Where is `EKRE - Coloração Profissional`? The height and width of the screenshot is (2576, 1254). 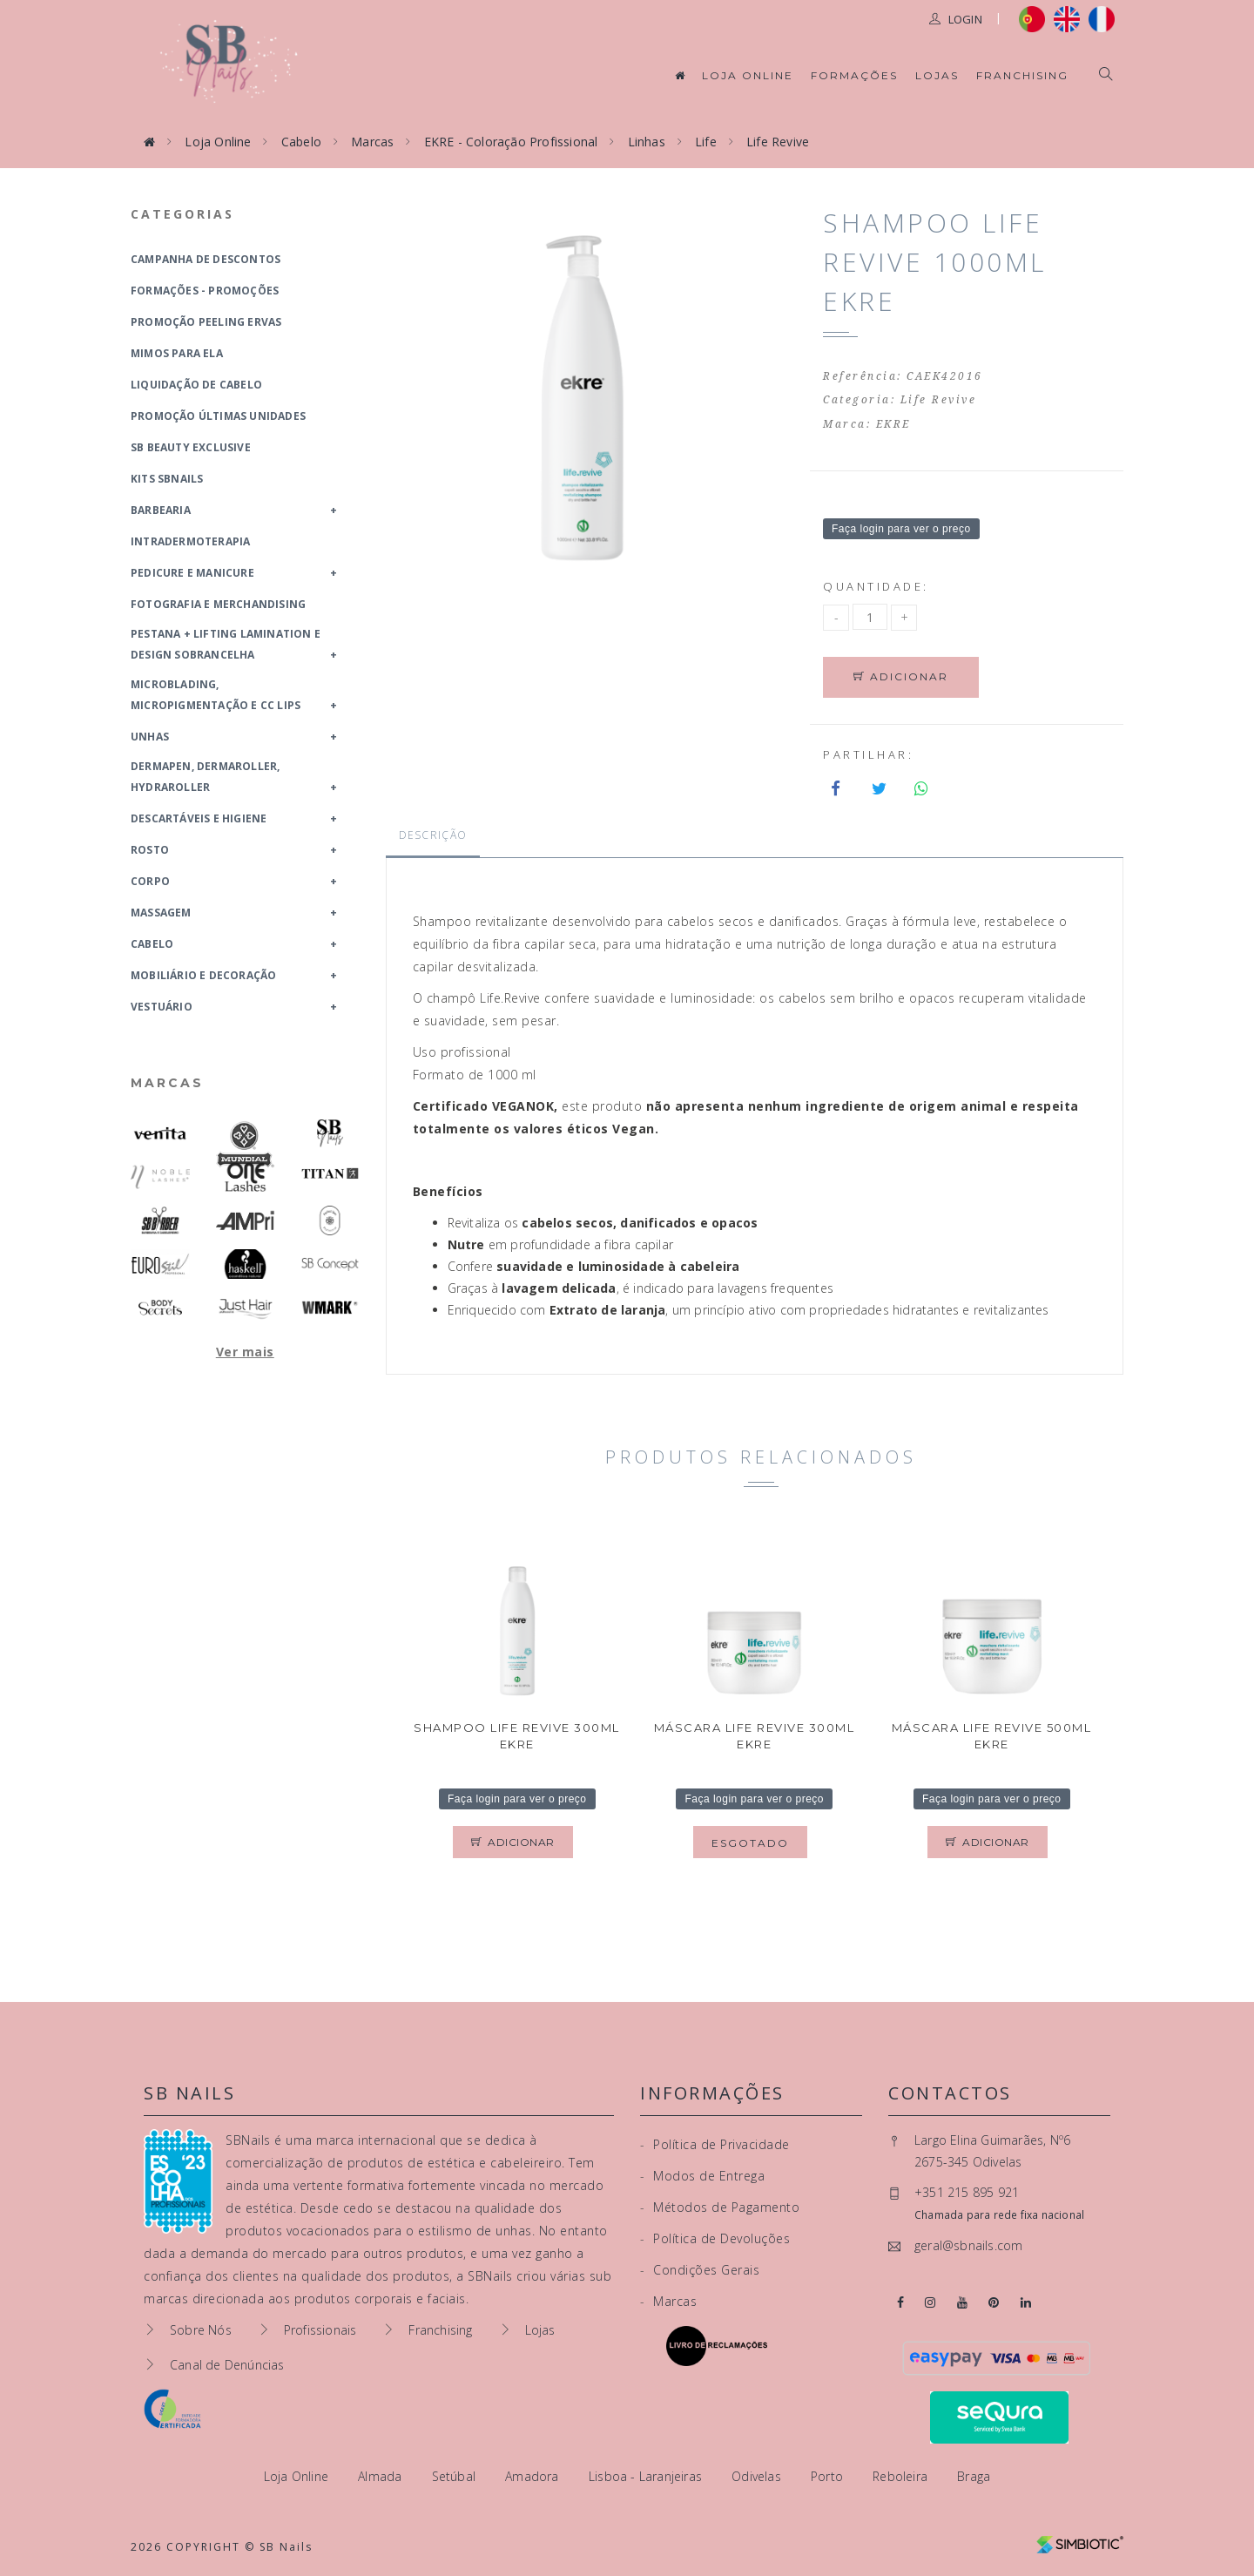 EKRE - Coloração Profissional is located at coordinates (511, 141).